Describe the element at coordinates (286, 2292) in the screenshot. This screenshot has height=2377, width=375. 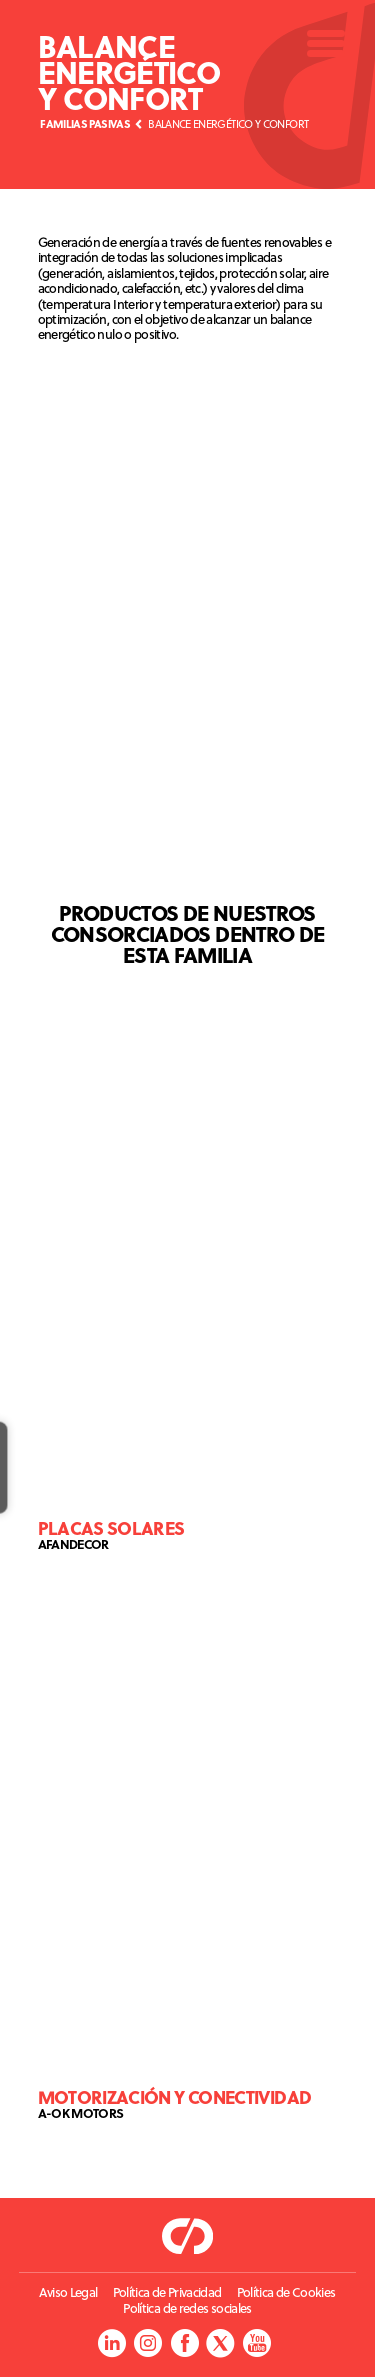
I see `Política de Cookies` at that location.